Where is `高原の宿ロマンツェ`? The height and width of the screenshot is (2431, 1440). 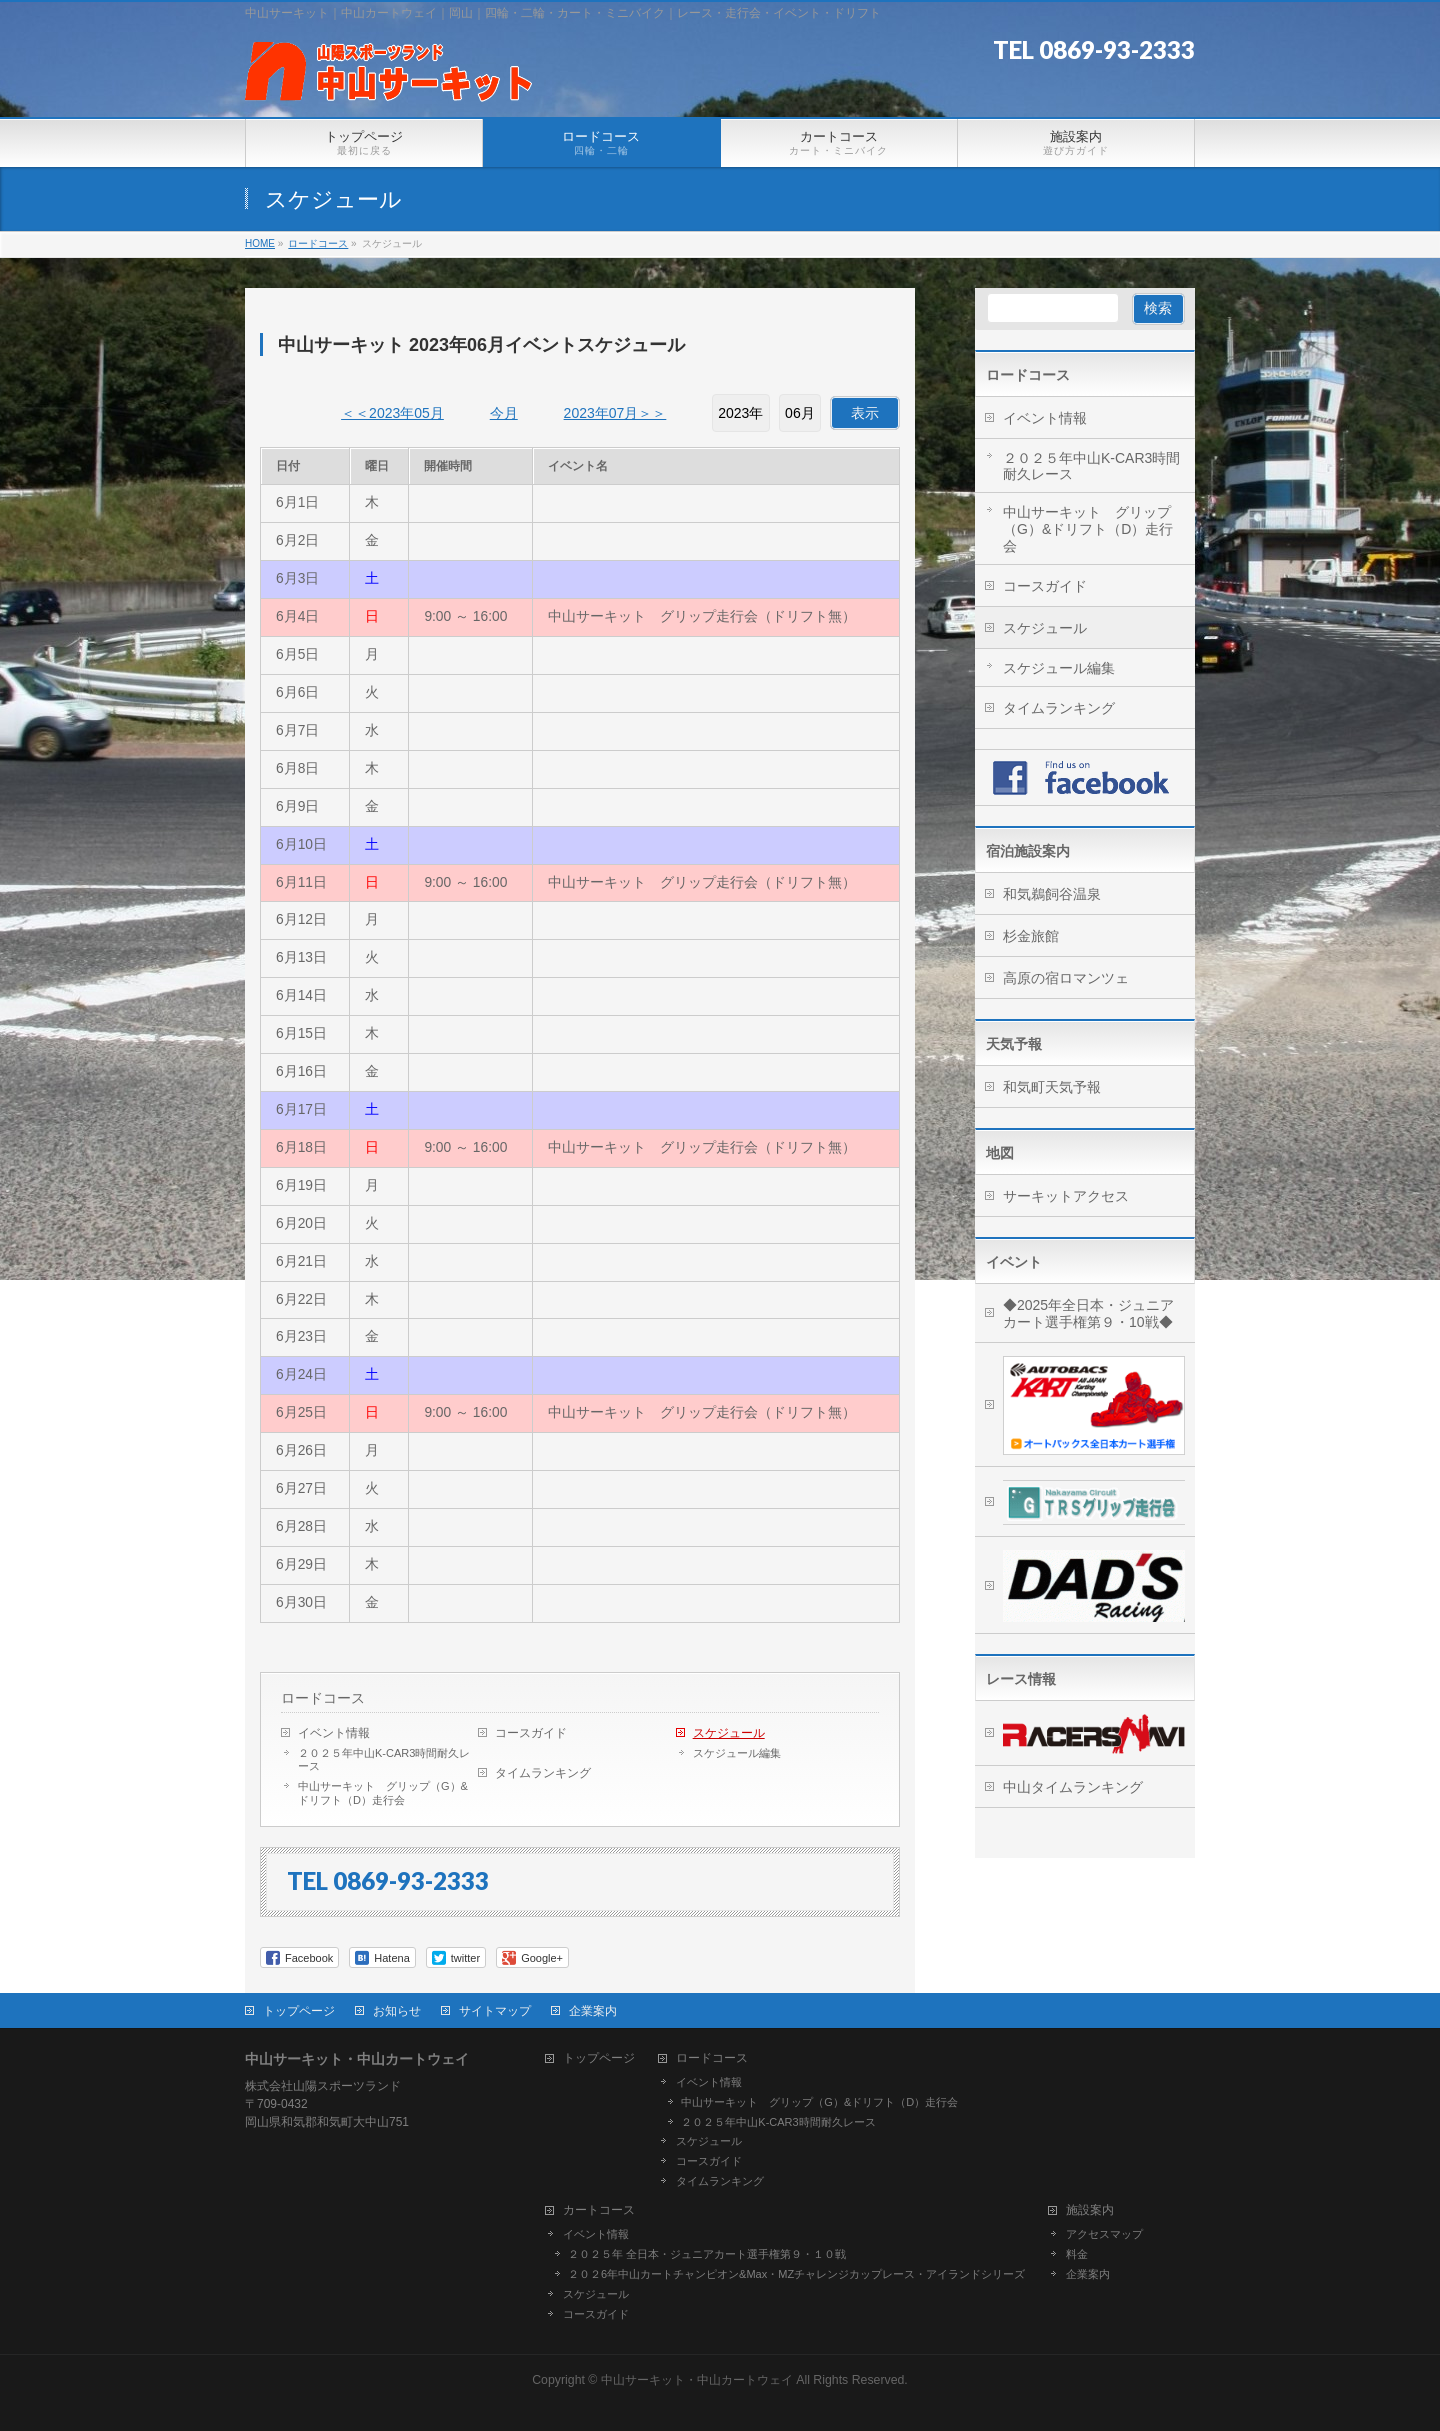 高原の宿ロマンツェ is located at coordinates (1066, 978).